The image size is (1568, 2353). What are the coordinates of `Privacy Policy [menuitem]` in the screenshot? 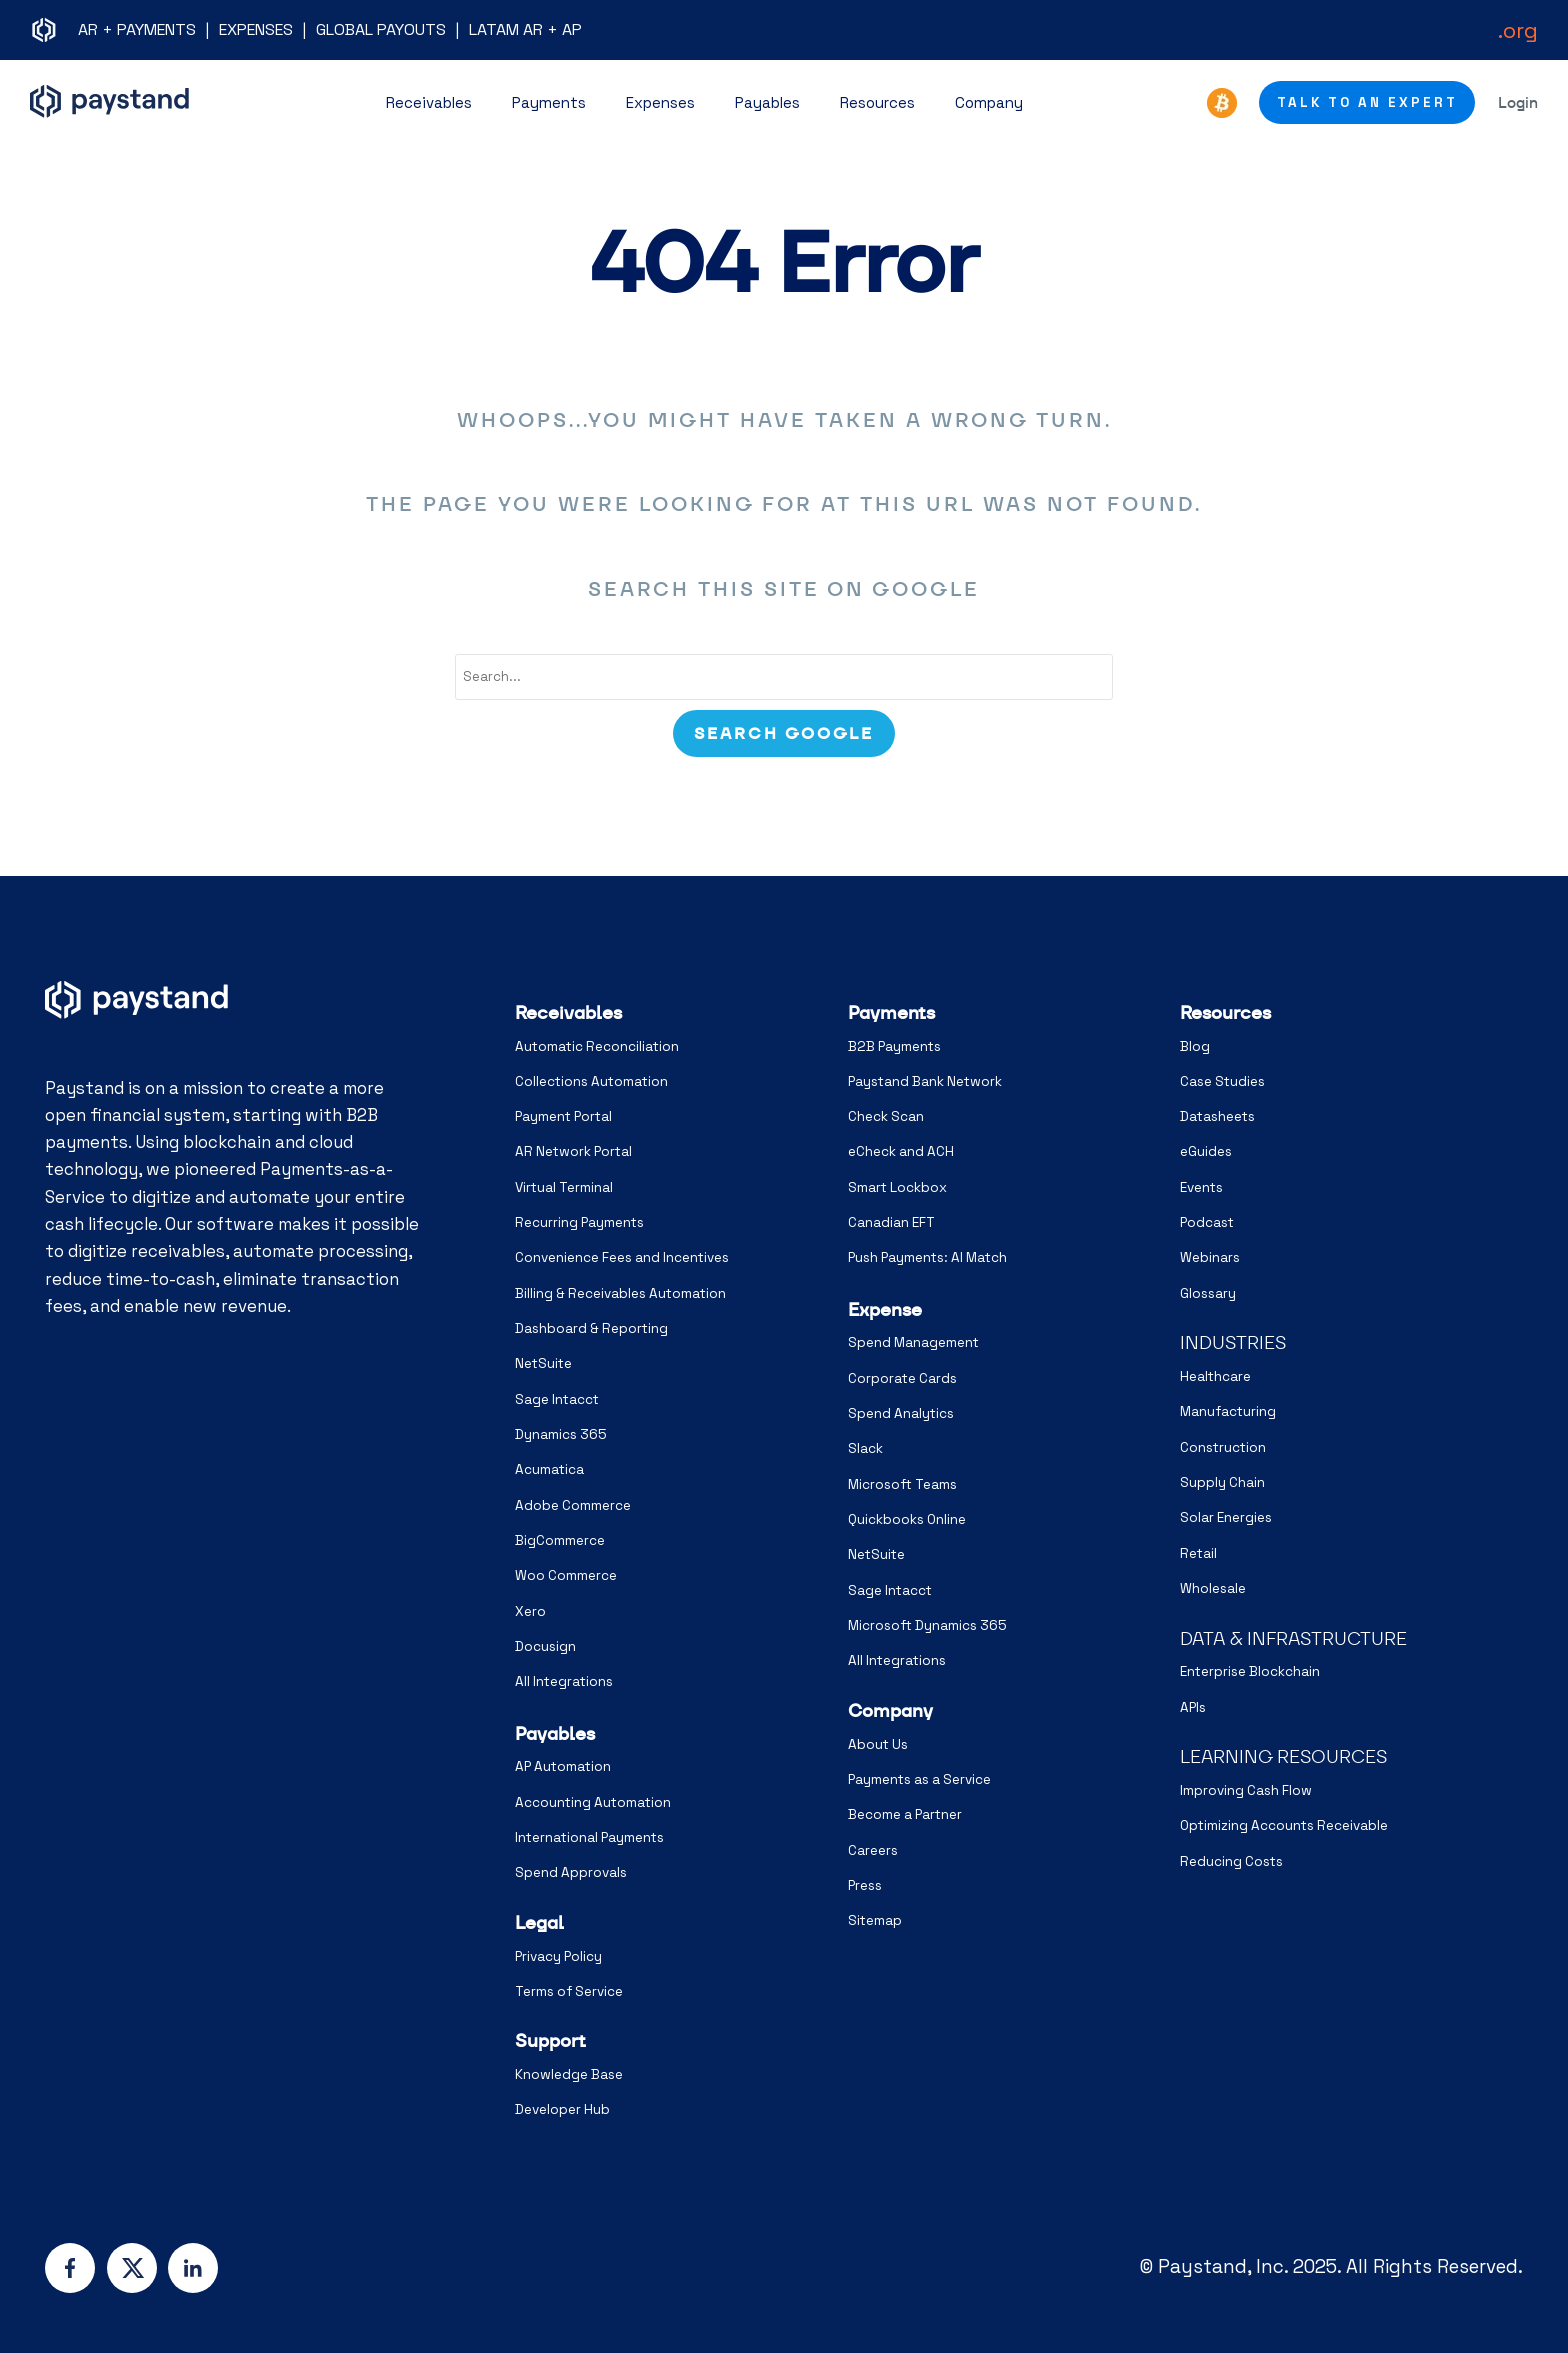 It's located at (558, 1956).